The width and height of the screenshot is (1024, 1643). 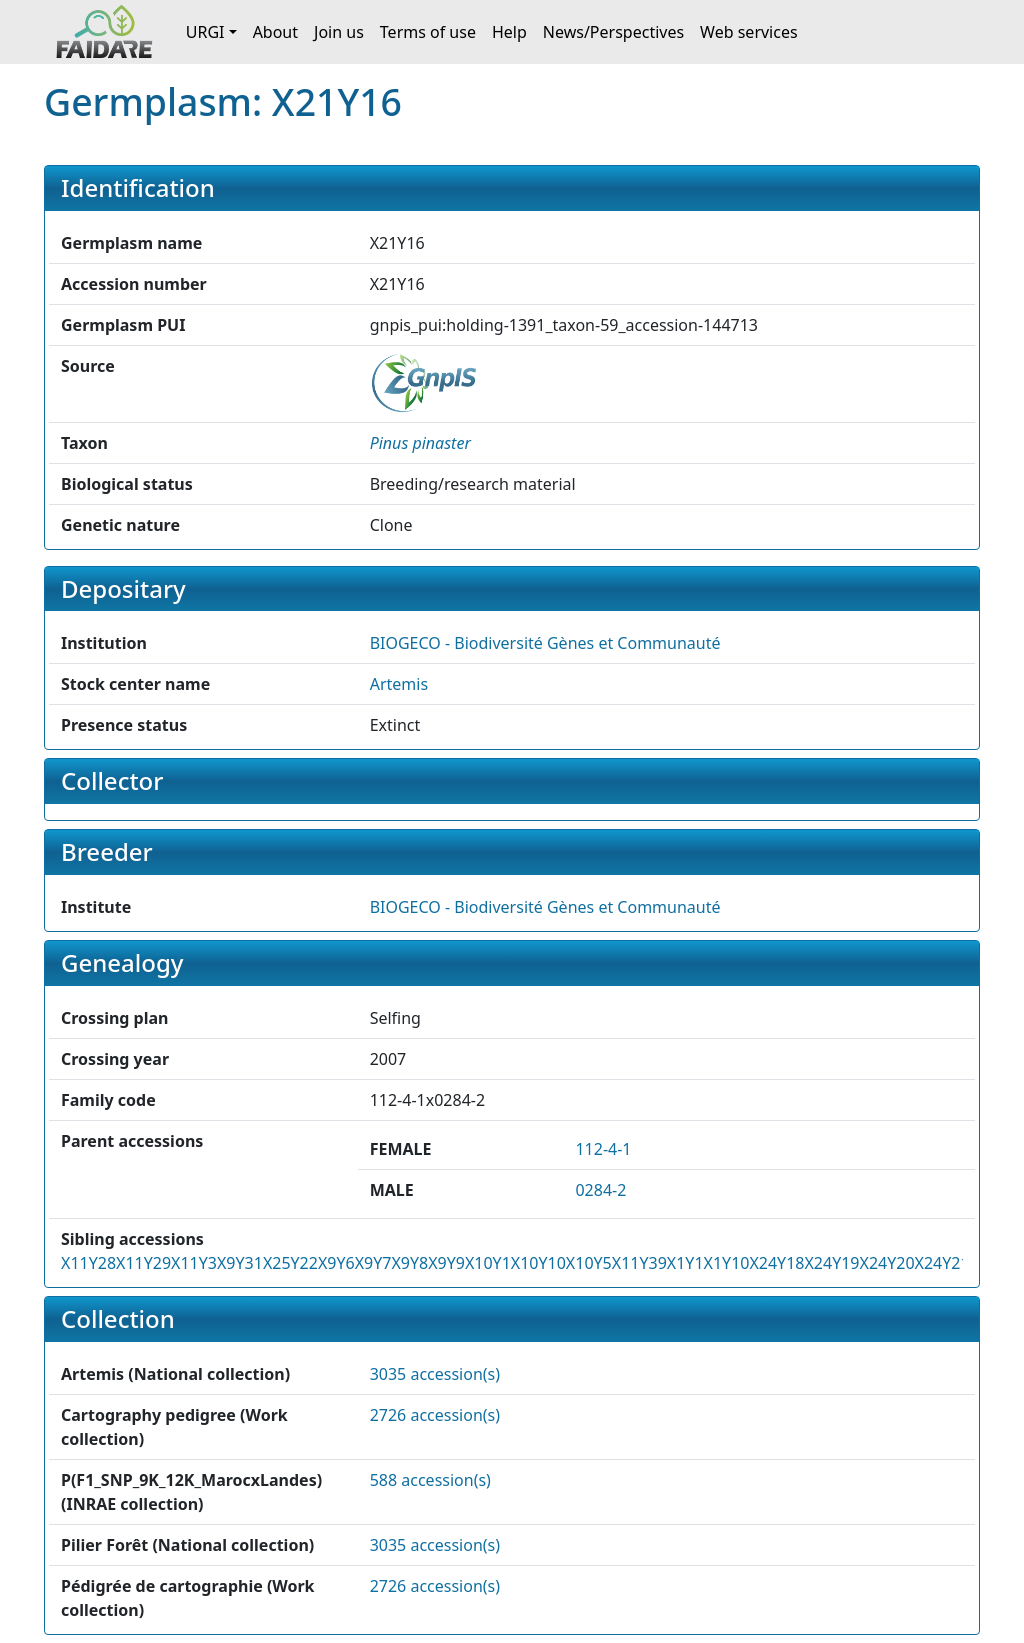 I want to click on 588 accession(s), so click(x=430, y=1480).